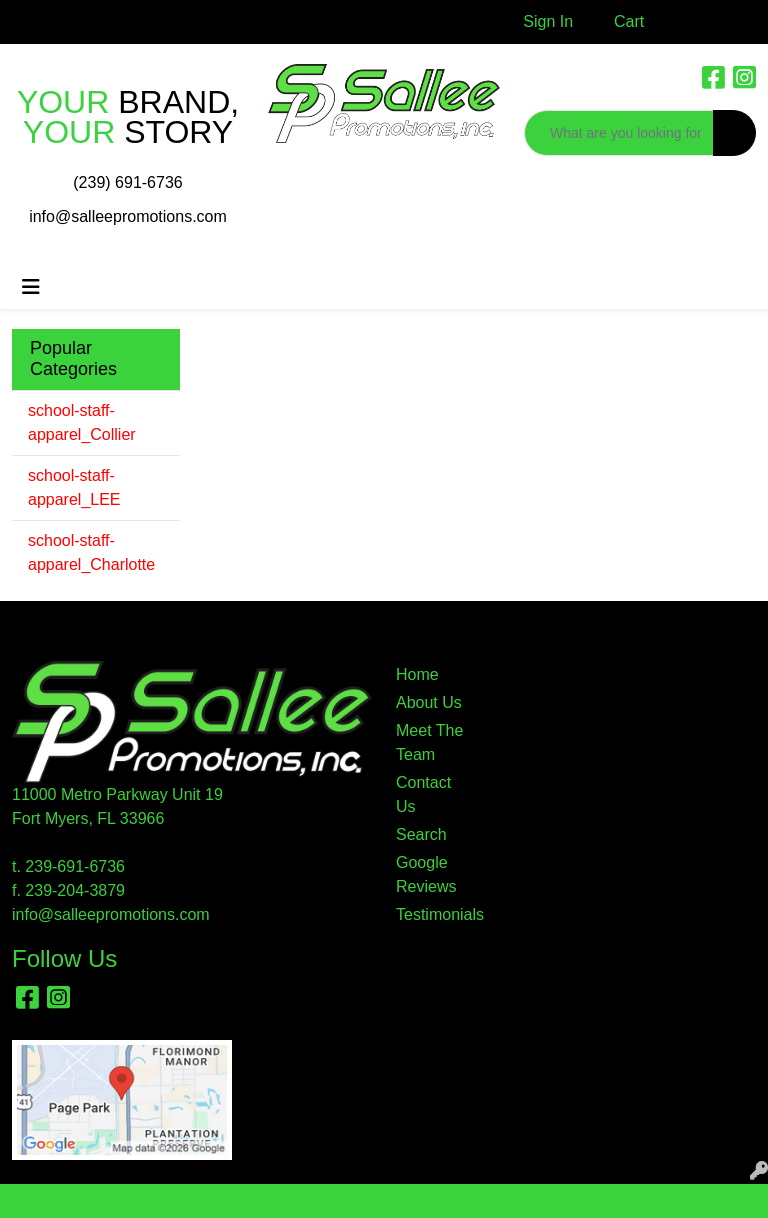 The image size is (768, 1218). I want to click on Testimonials, so click(432, 914).